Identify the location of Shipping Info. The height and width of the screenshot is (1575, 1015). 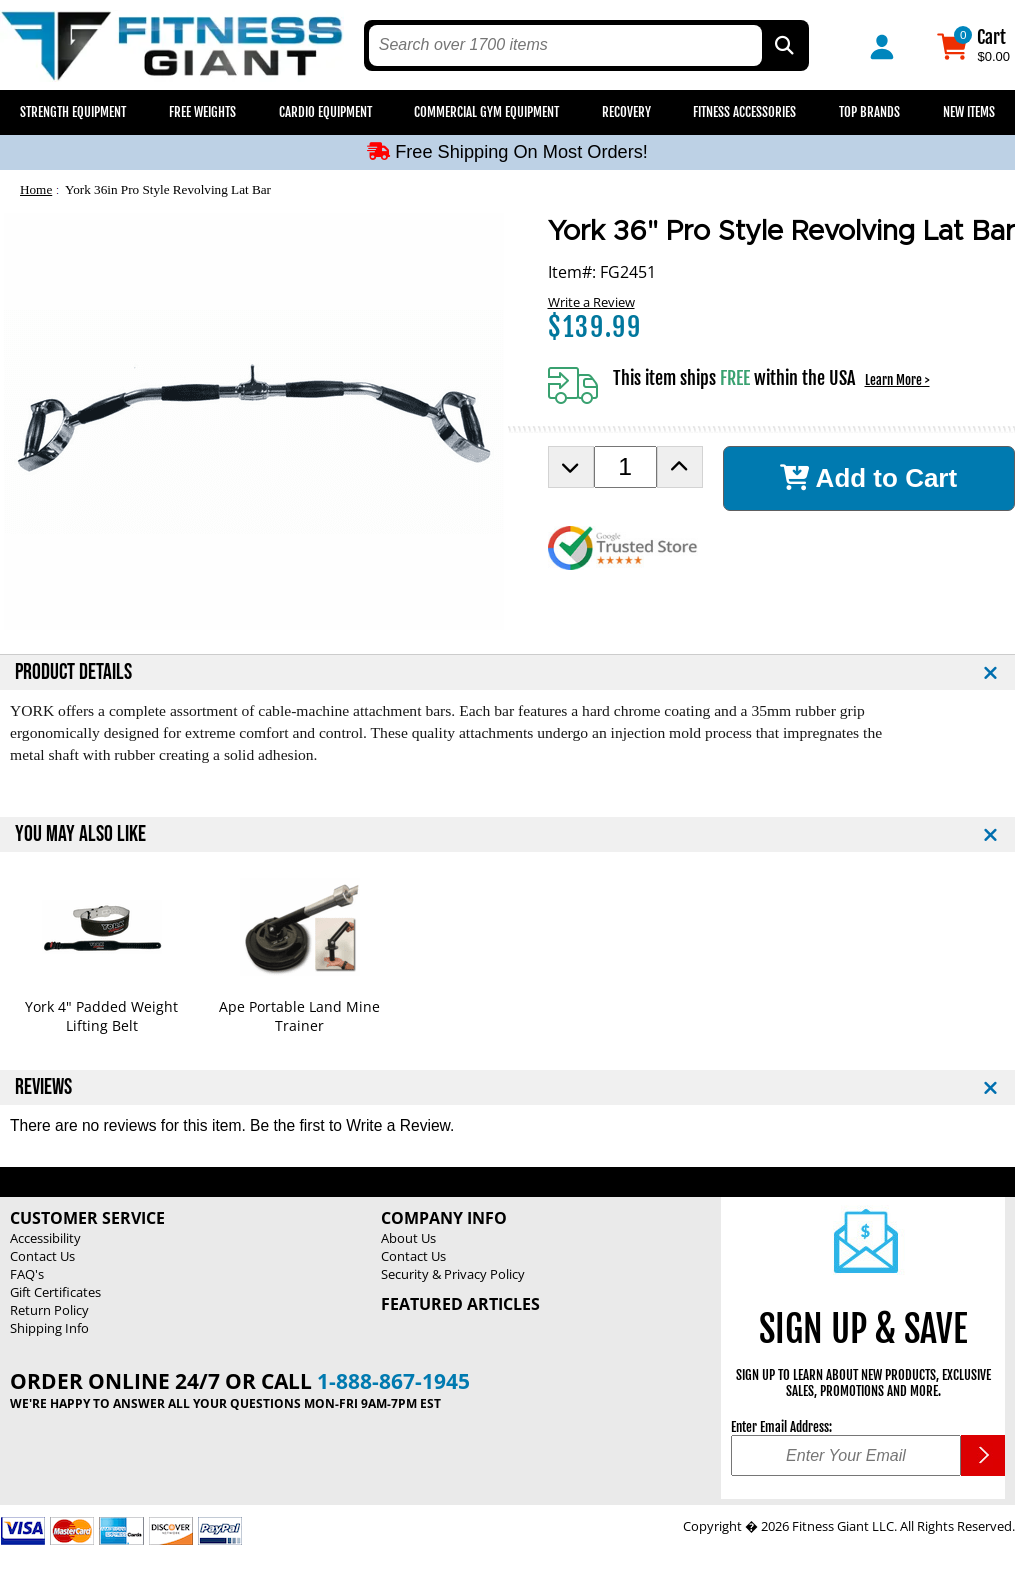
(49, 1328).